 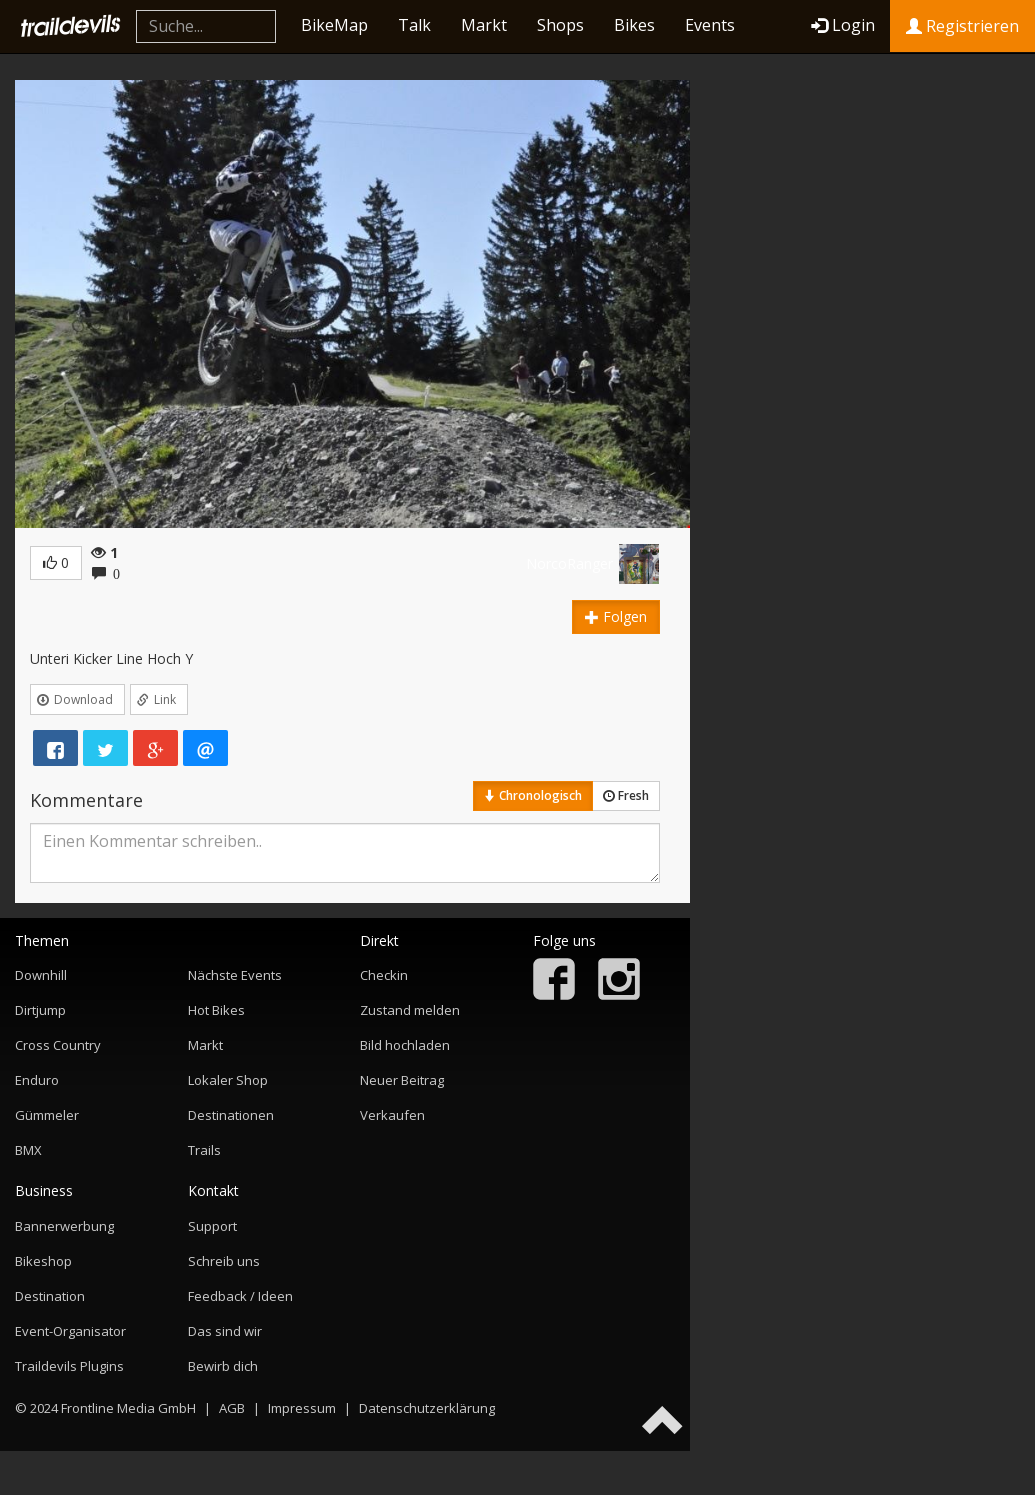 I want to click on Gümmeler, so click(x=47, y=1115).